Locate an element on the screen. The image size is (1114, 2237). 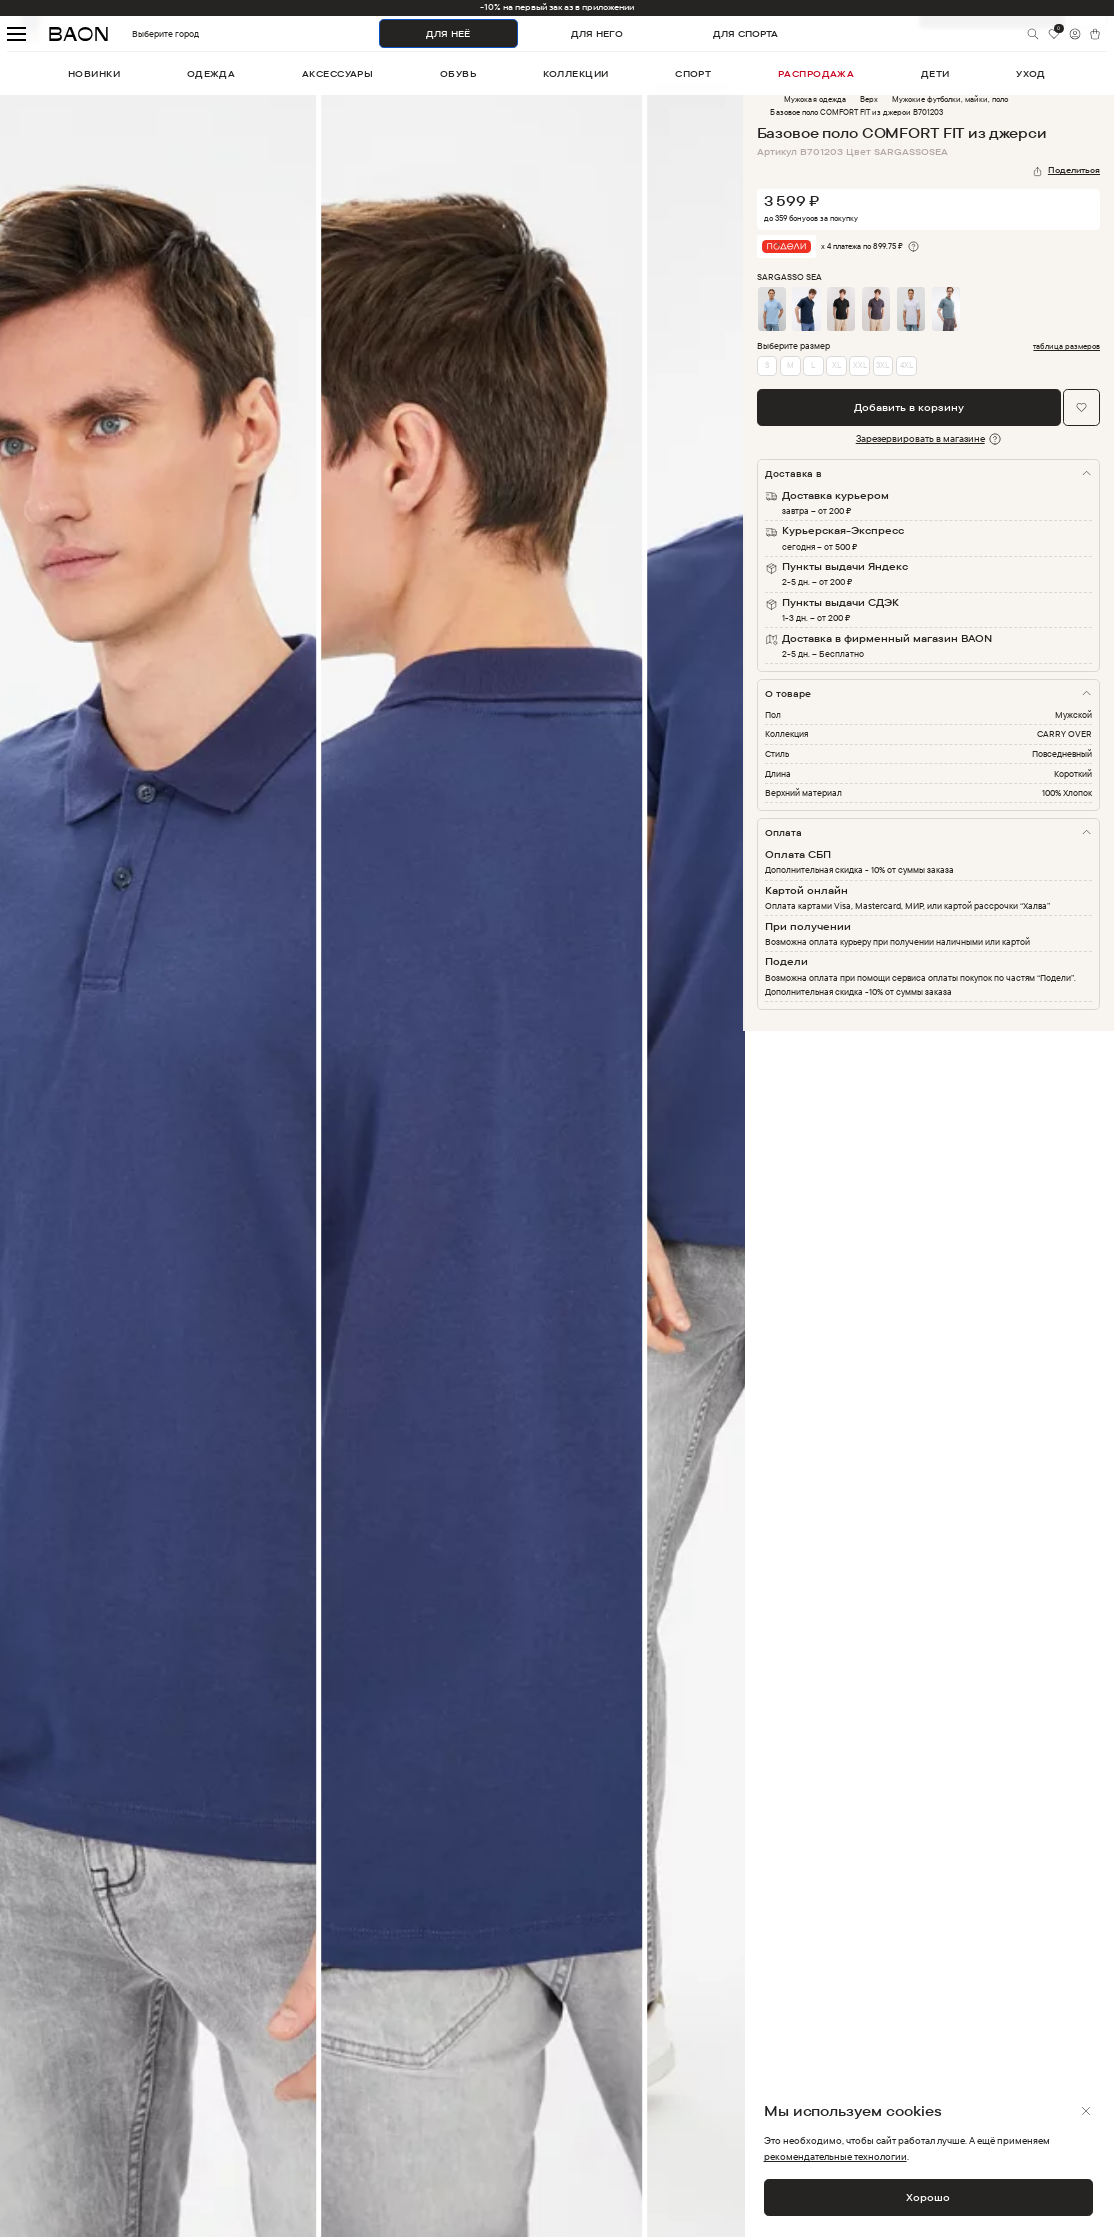
Мужские футболки, майки, поло is located at coordinates (950, 99).